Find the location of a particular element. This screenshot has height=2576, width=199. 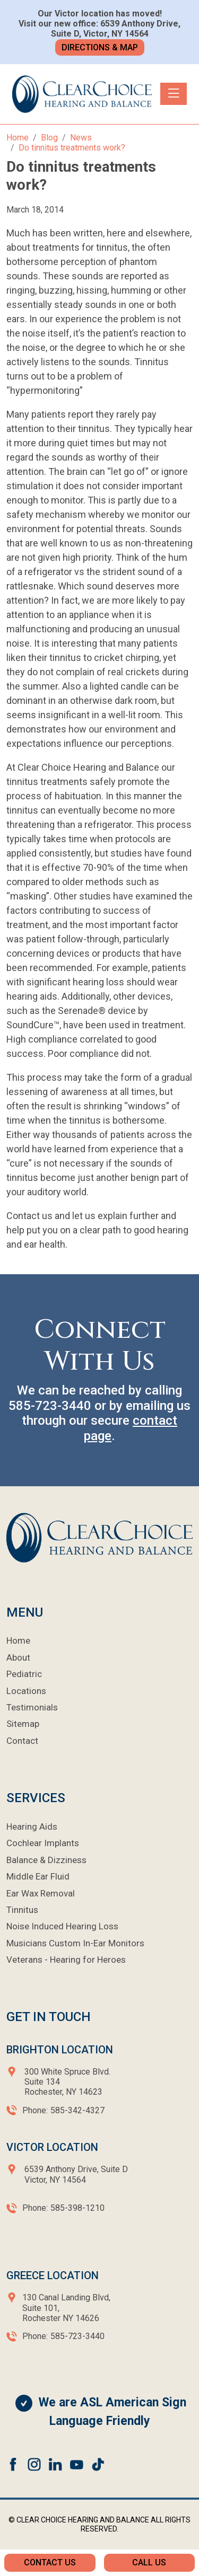

Veterans - Hearing for Heroes is located at coordinates (66, 1959).